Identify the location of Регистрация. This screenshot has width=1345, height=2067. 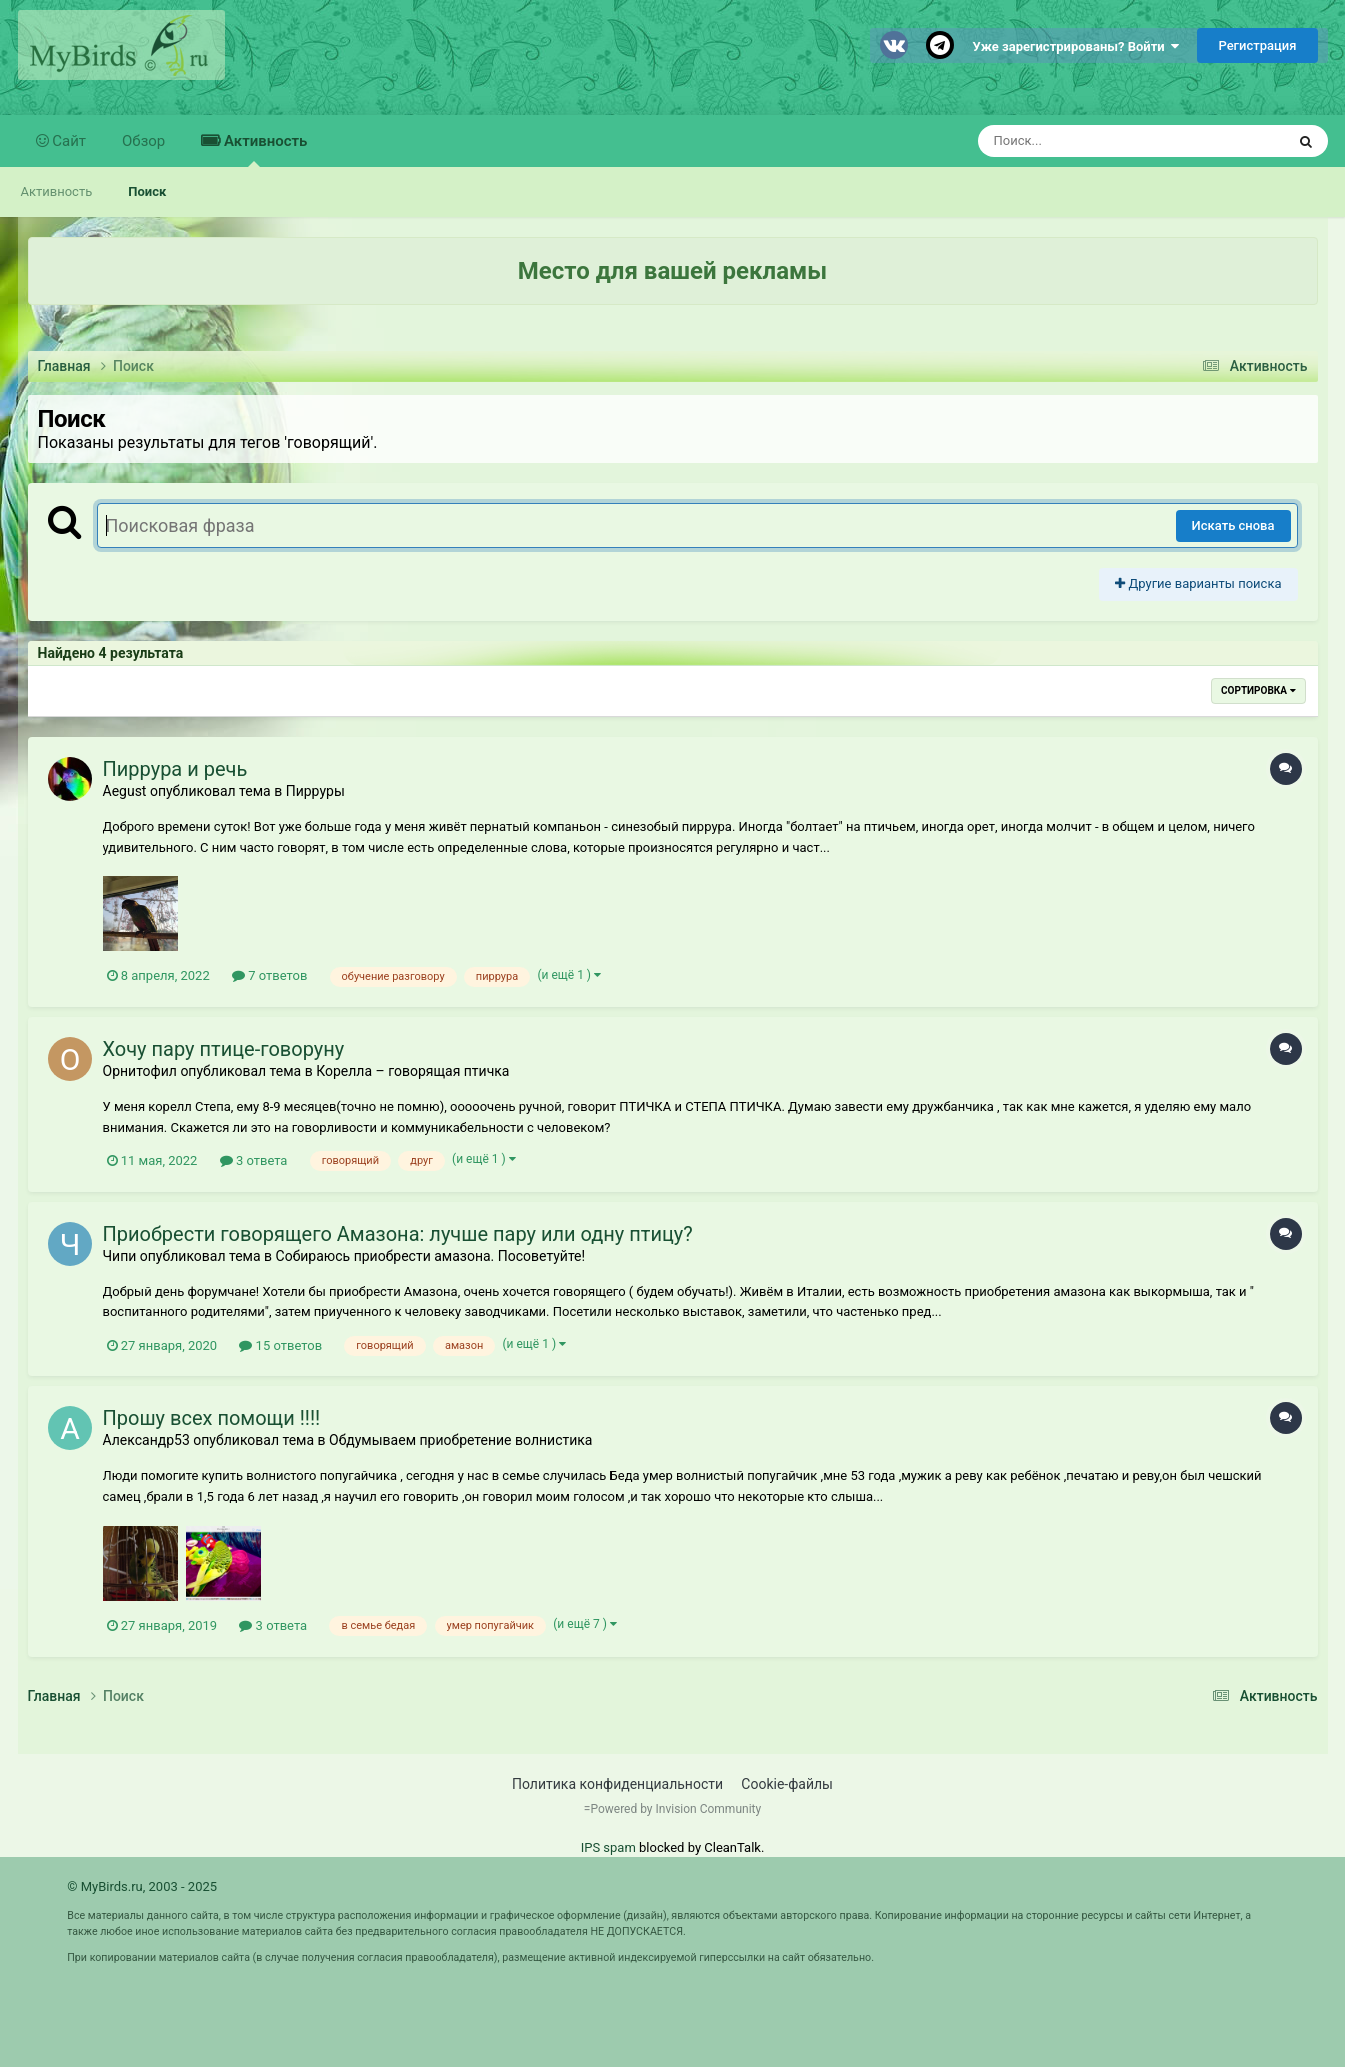
(1257, 45).